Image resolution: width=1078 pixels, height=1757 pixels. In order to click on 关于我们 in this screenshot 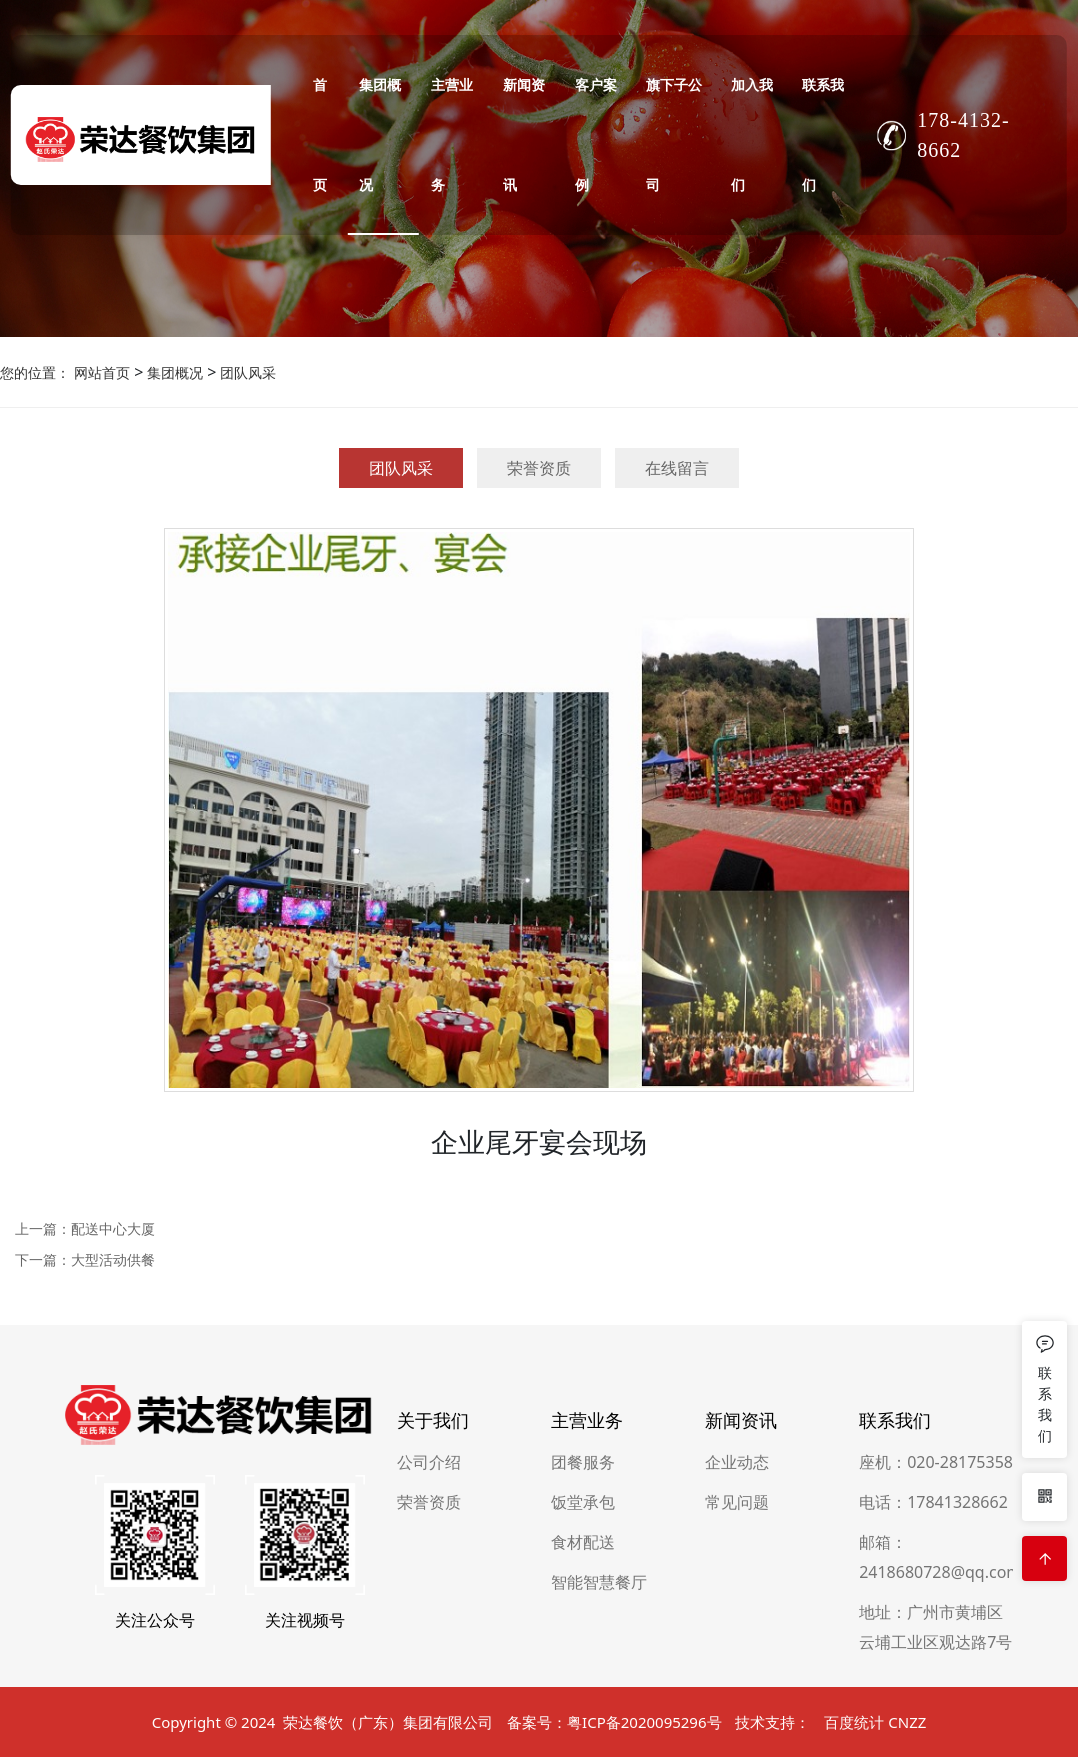, I will do `click(433, 1567)`.